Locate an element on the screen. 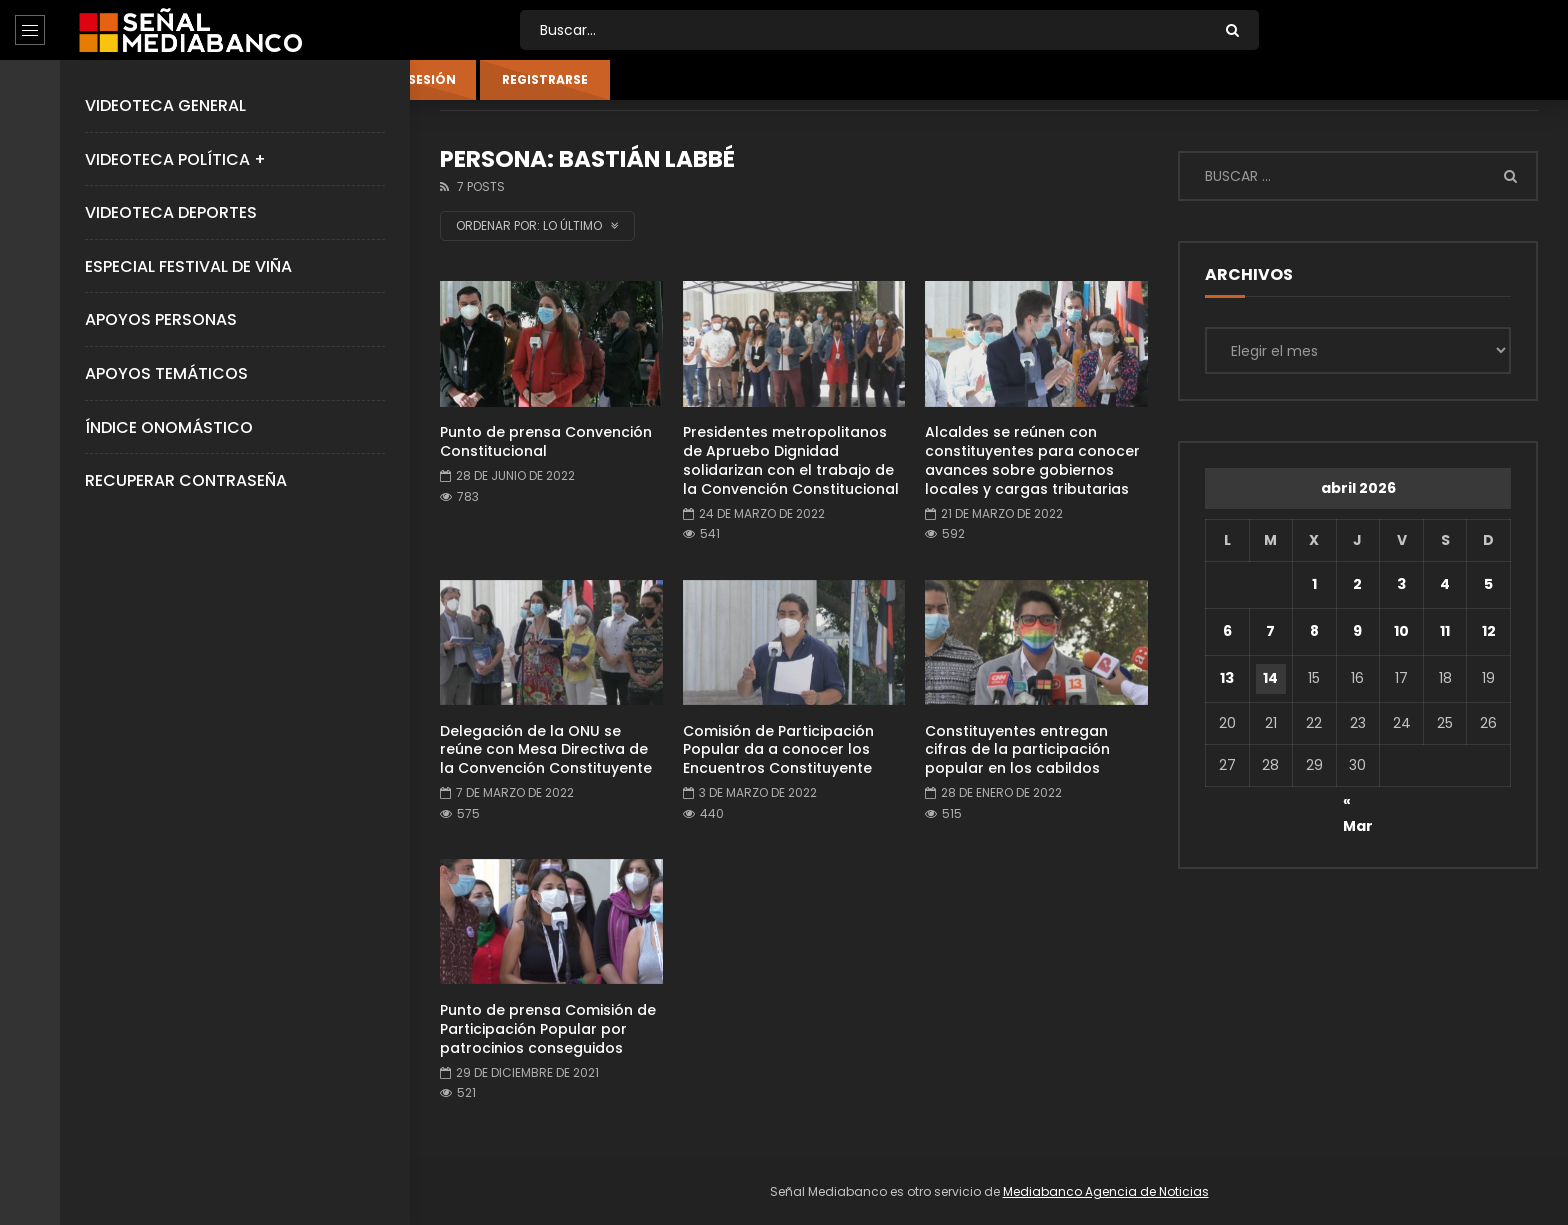 Image resolution: width=1568 pixels, height=1225 pixels. Mediabanco Agencia de Noticias is located at coordinates (1106, 1191).